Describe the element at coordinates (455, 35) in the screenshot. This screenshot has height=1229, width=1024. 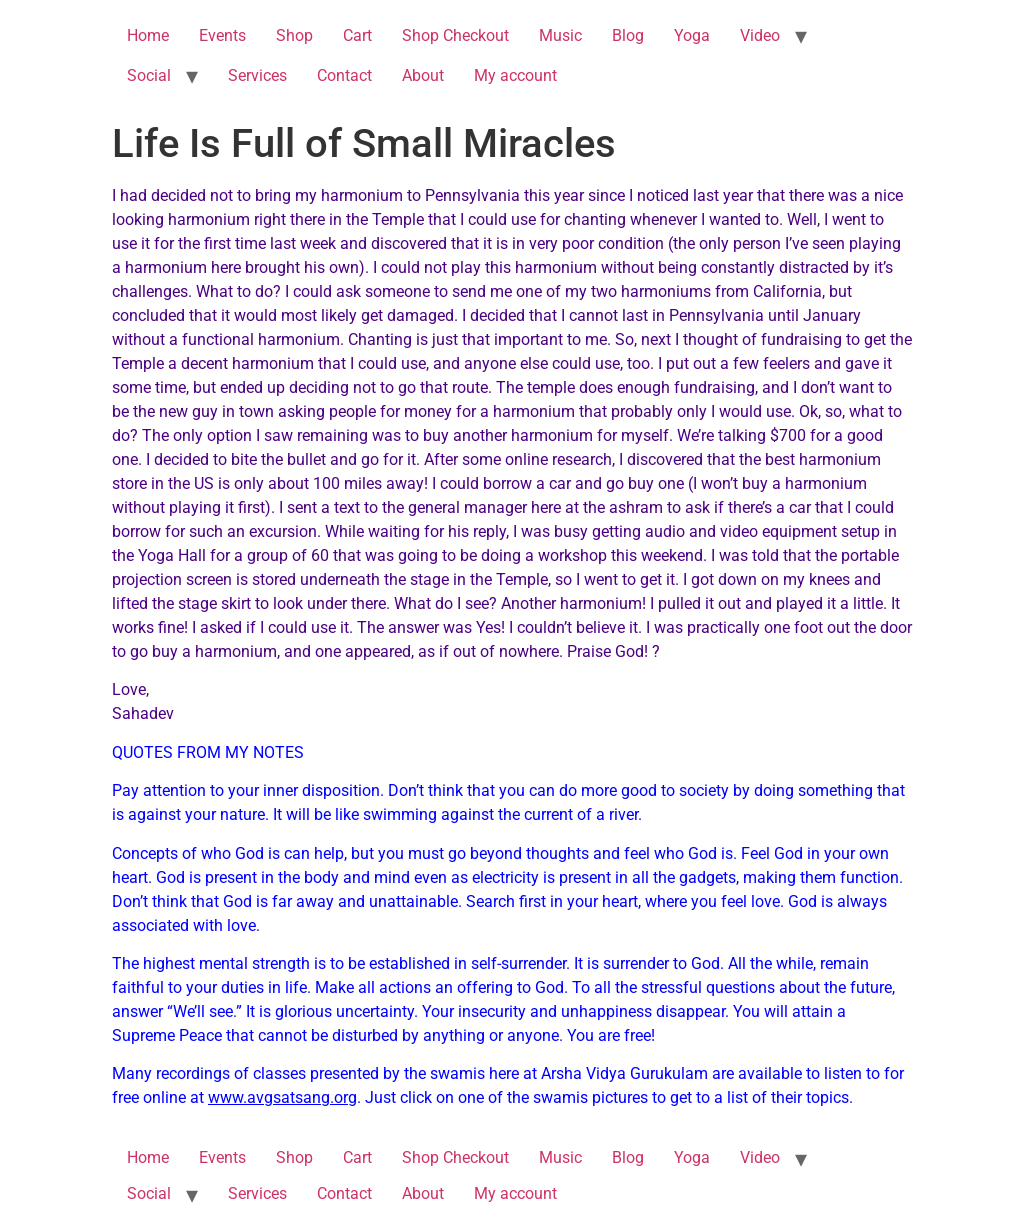
I see `Shop Checkout` at that location.